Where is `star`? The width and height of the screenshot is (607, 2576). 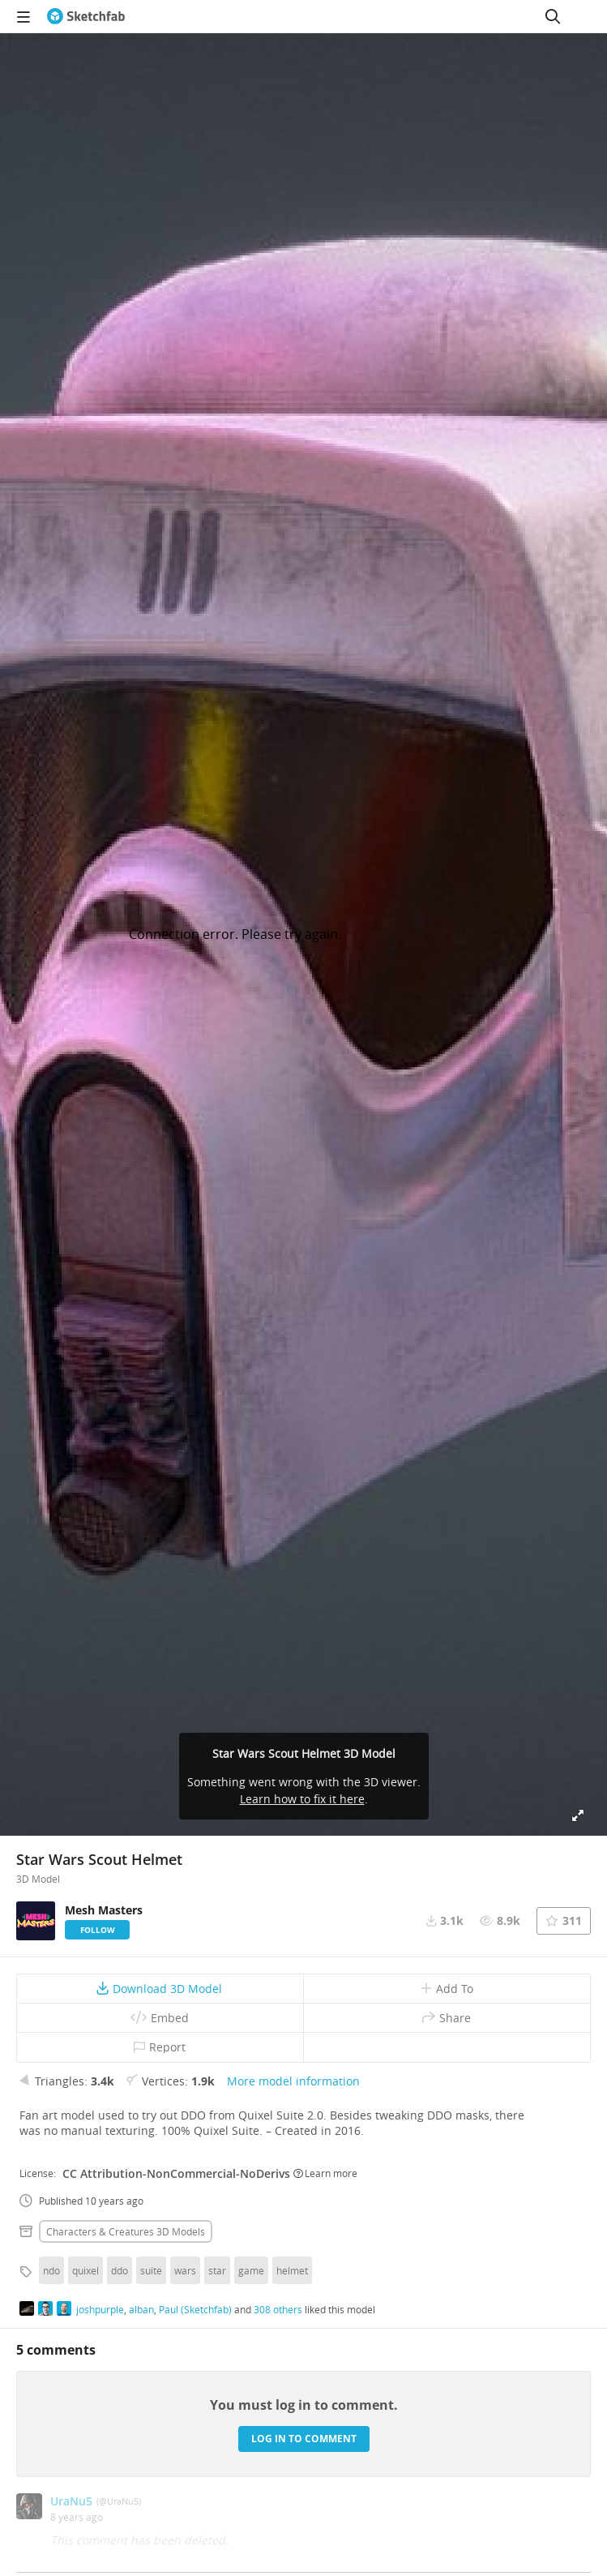 star is located at coordinates (217, 2270).